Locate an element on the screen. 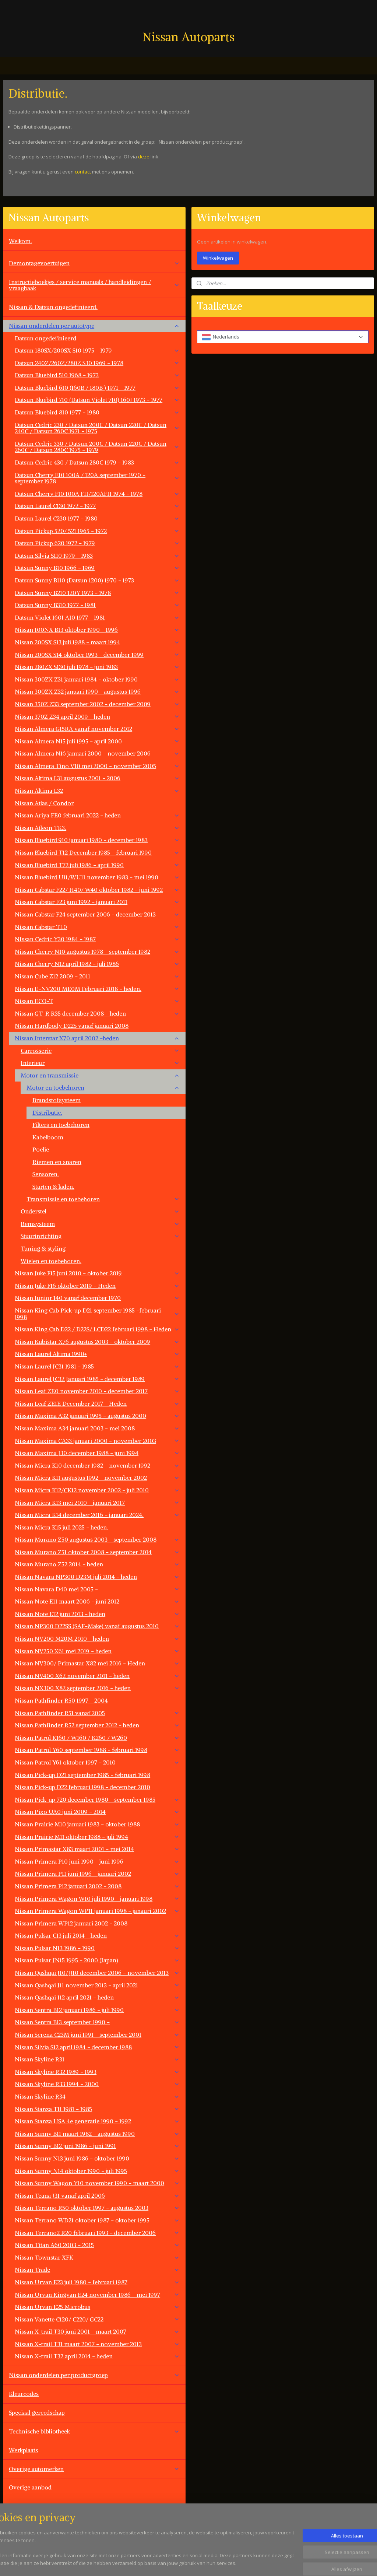 The height and width of the screenshot is (2576, 377). Nissan Almera N16 januari 2000 - november 2006 is located at coordinates (97, 753).